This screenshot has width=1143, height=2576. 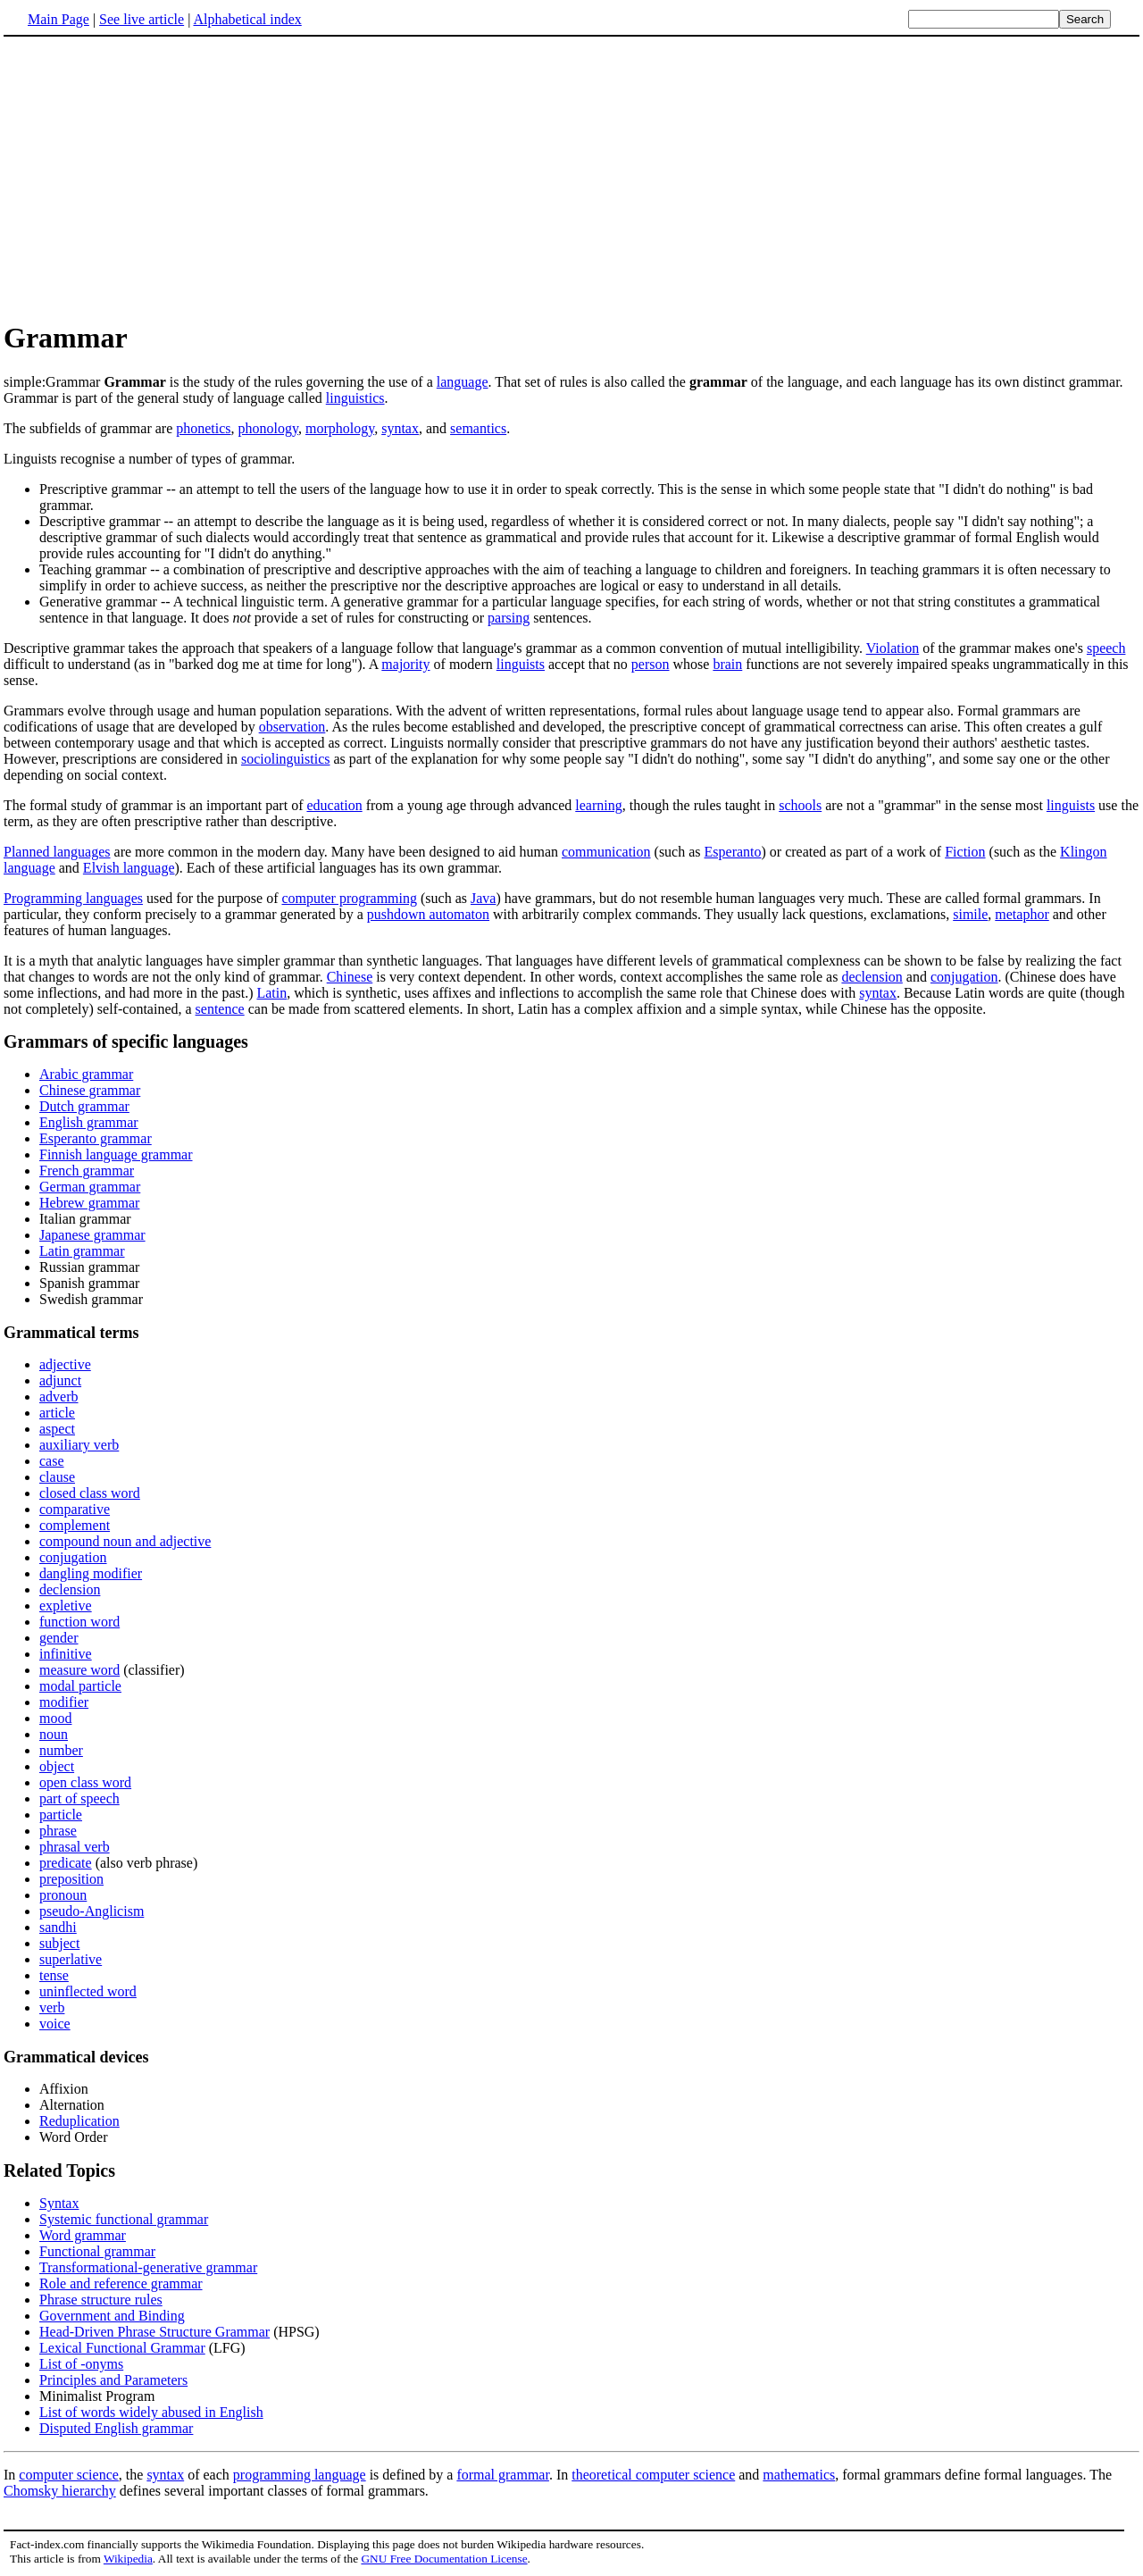 What do you see at coordinates (79, 1444) in the screenshot?
I see `auxiliary verb` at bounding box center [79, 1444].